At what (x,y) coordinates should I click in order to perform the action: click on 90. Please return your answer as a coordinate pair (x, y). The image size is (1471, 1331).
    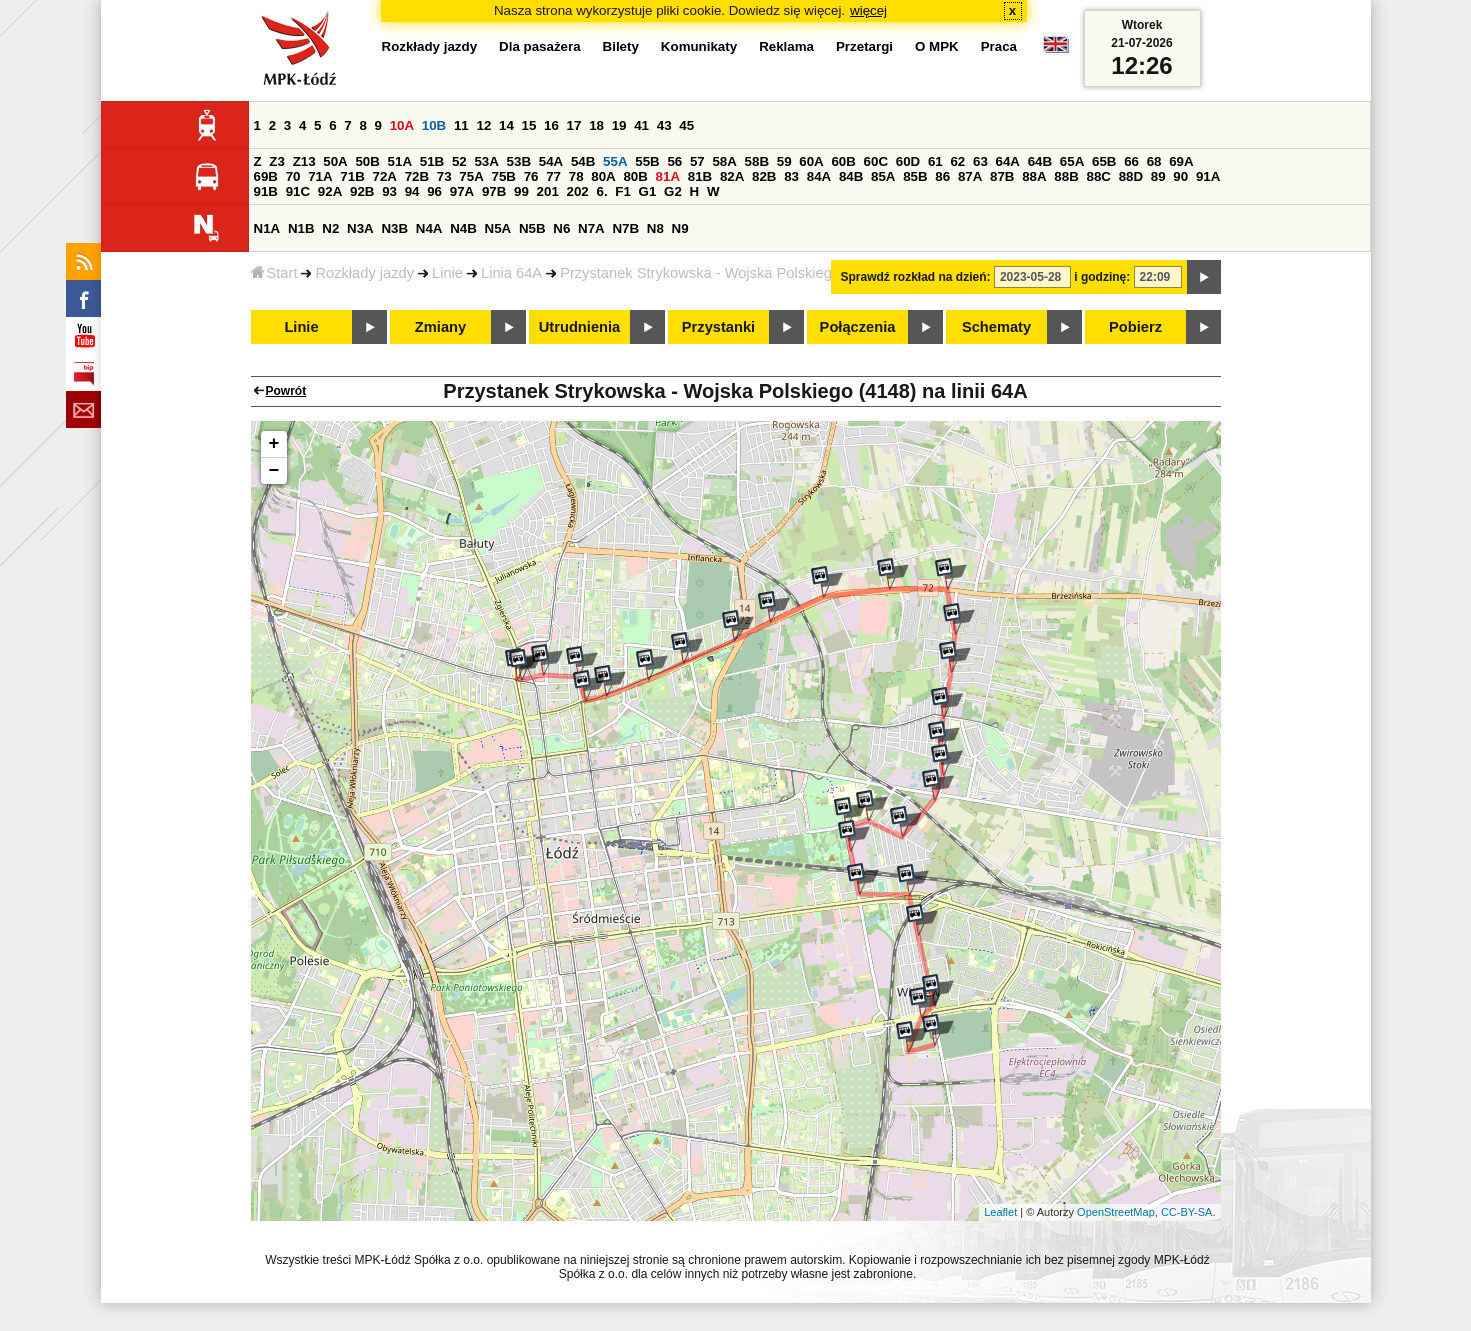
    Looking at the image, I should click on (1180, 176).